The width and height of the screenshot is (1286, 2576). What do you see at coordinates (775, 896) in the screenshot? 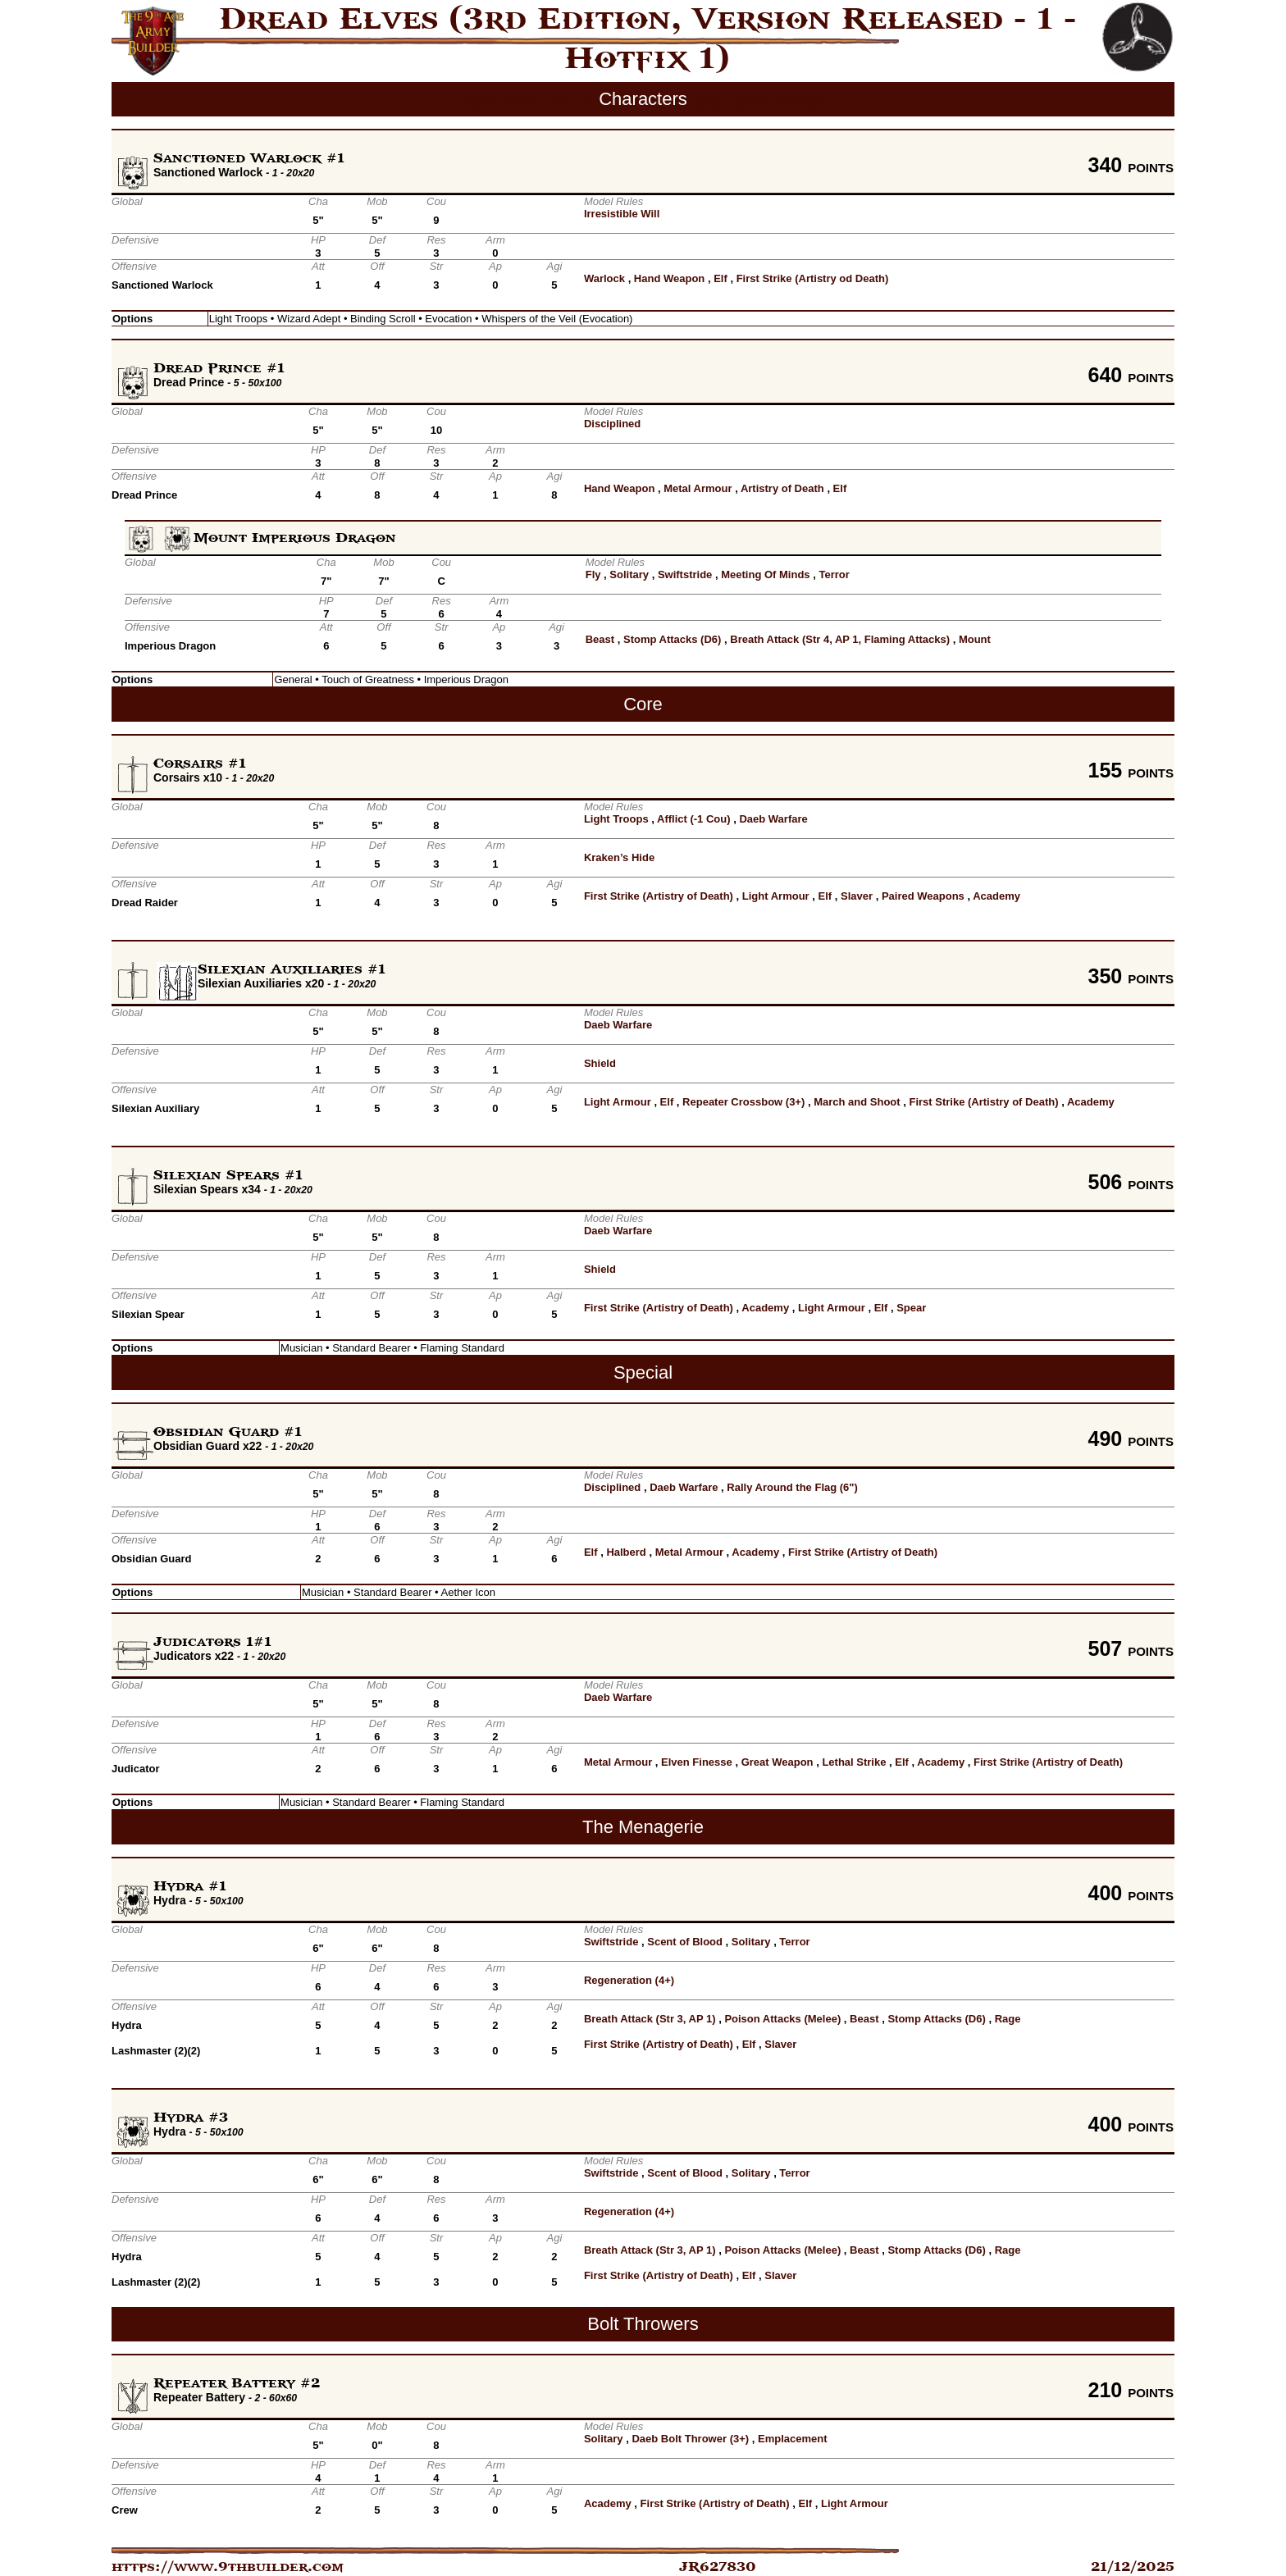
I see `Light Armour` at bounding box center [775, 896].